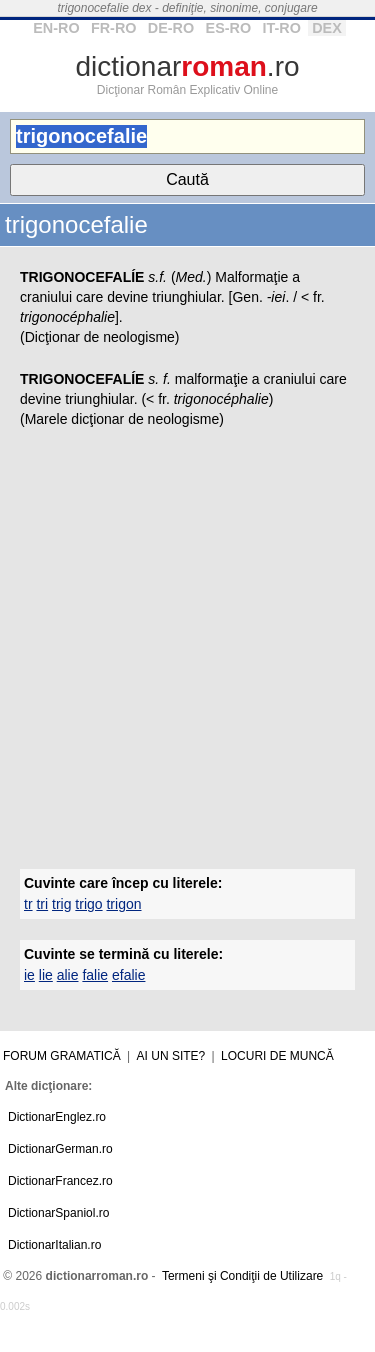  Describe the element at coordinates (171, 28) in the screenshot. I see `DE-RO` at that location.